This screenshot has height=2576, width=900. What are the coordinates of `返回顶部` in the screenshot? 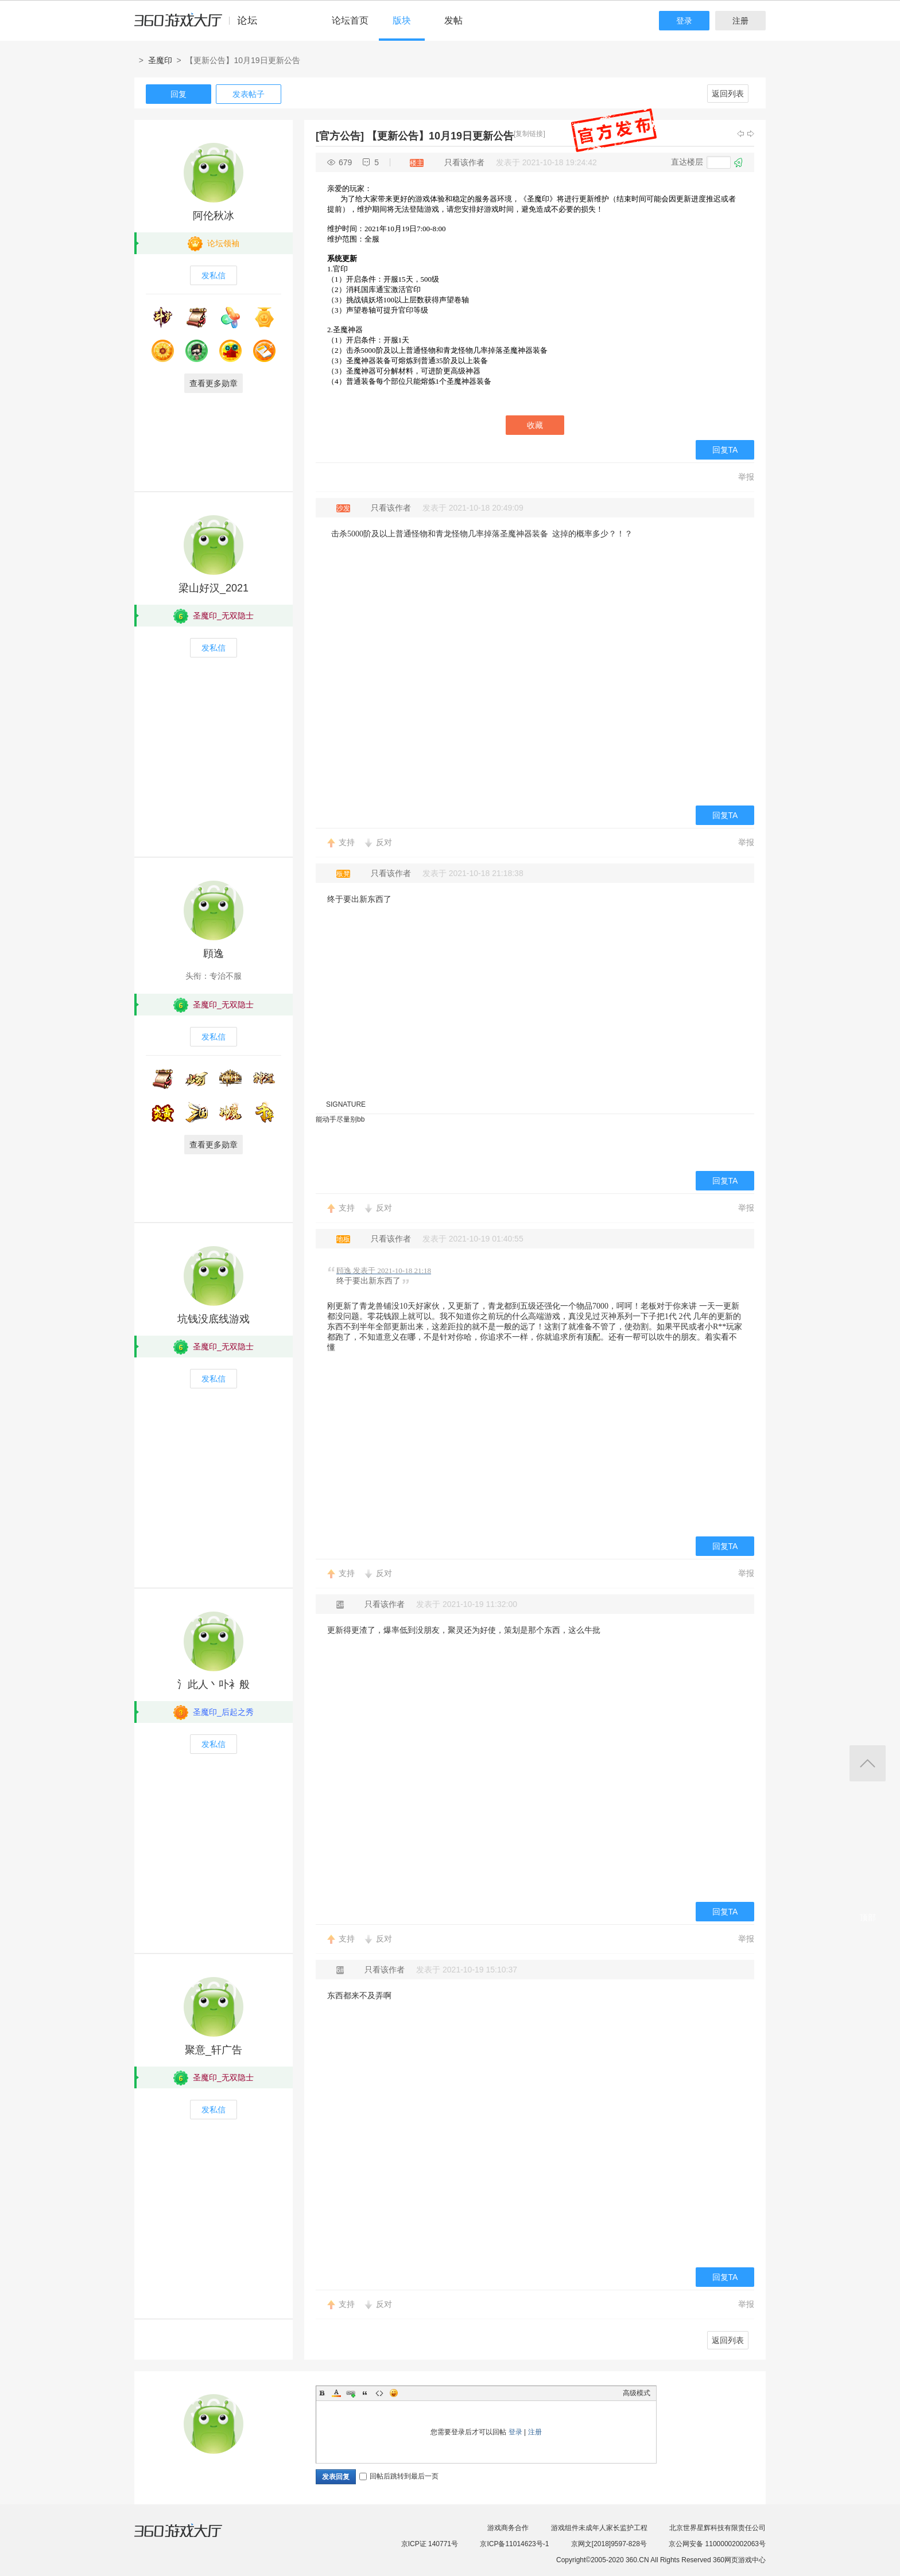 It's located at (867, 1763).